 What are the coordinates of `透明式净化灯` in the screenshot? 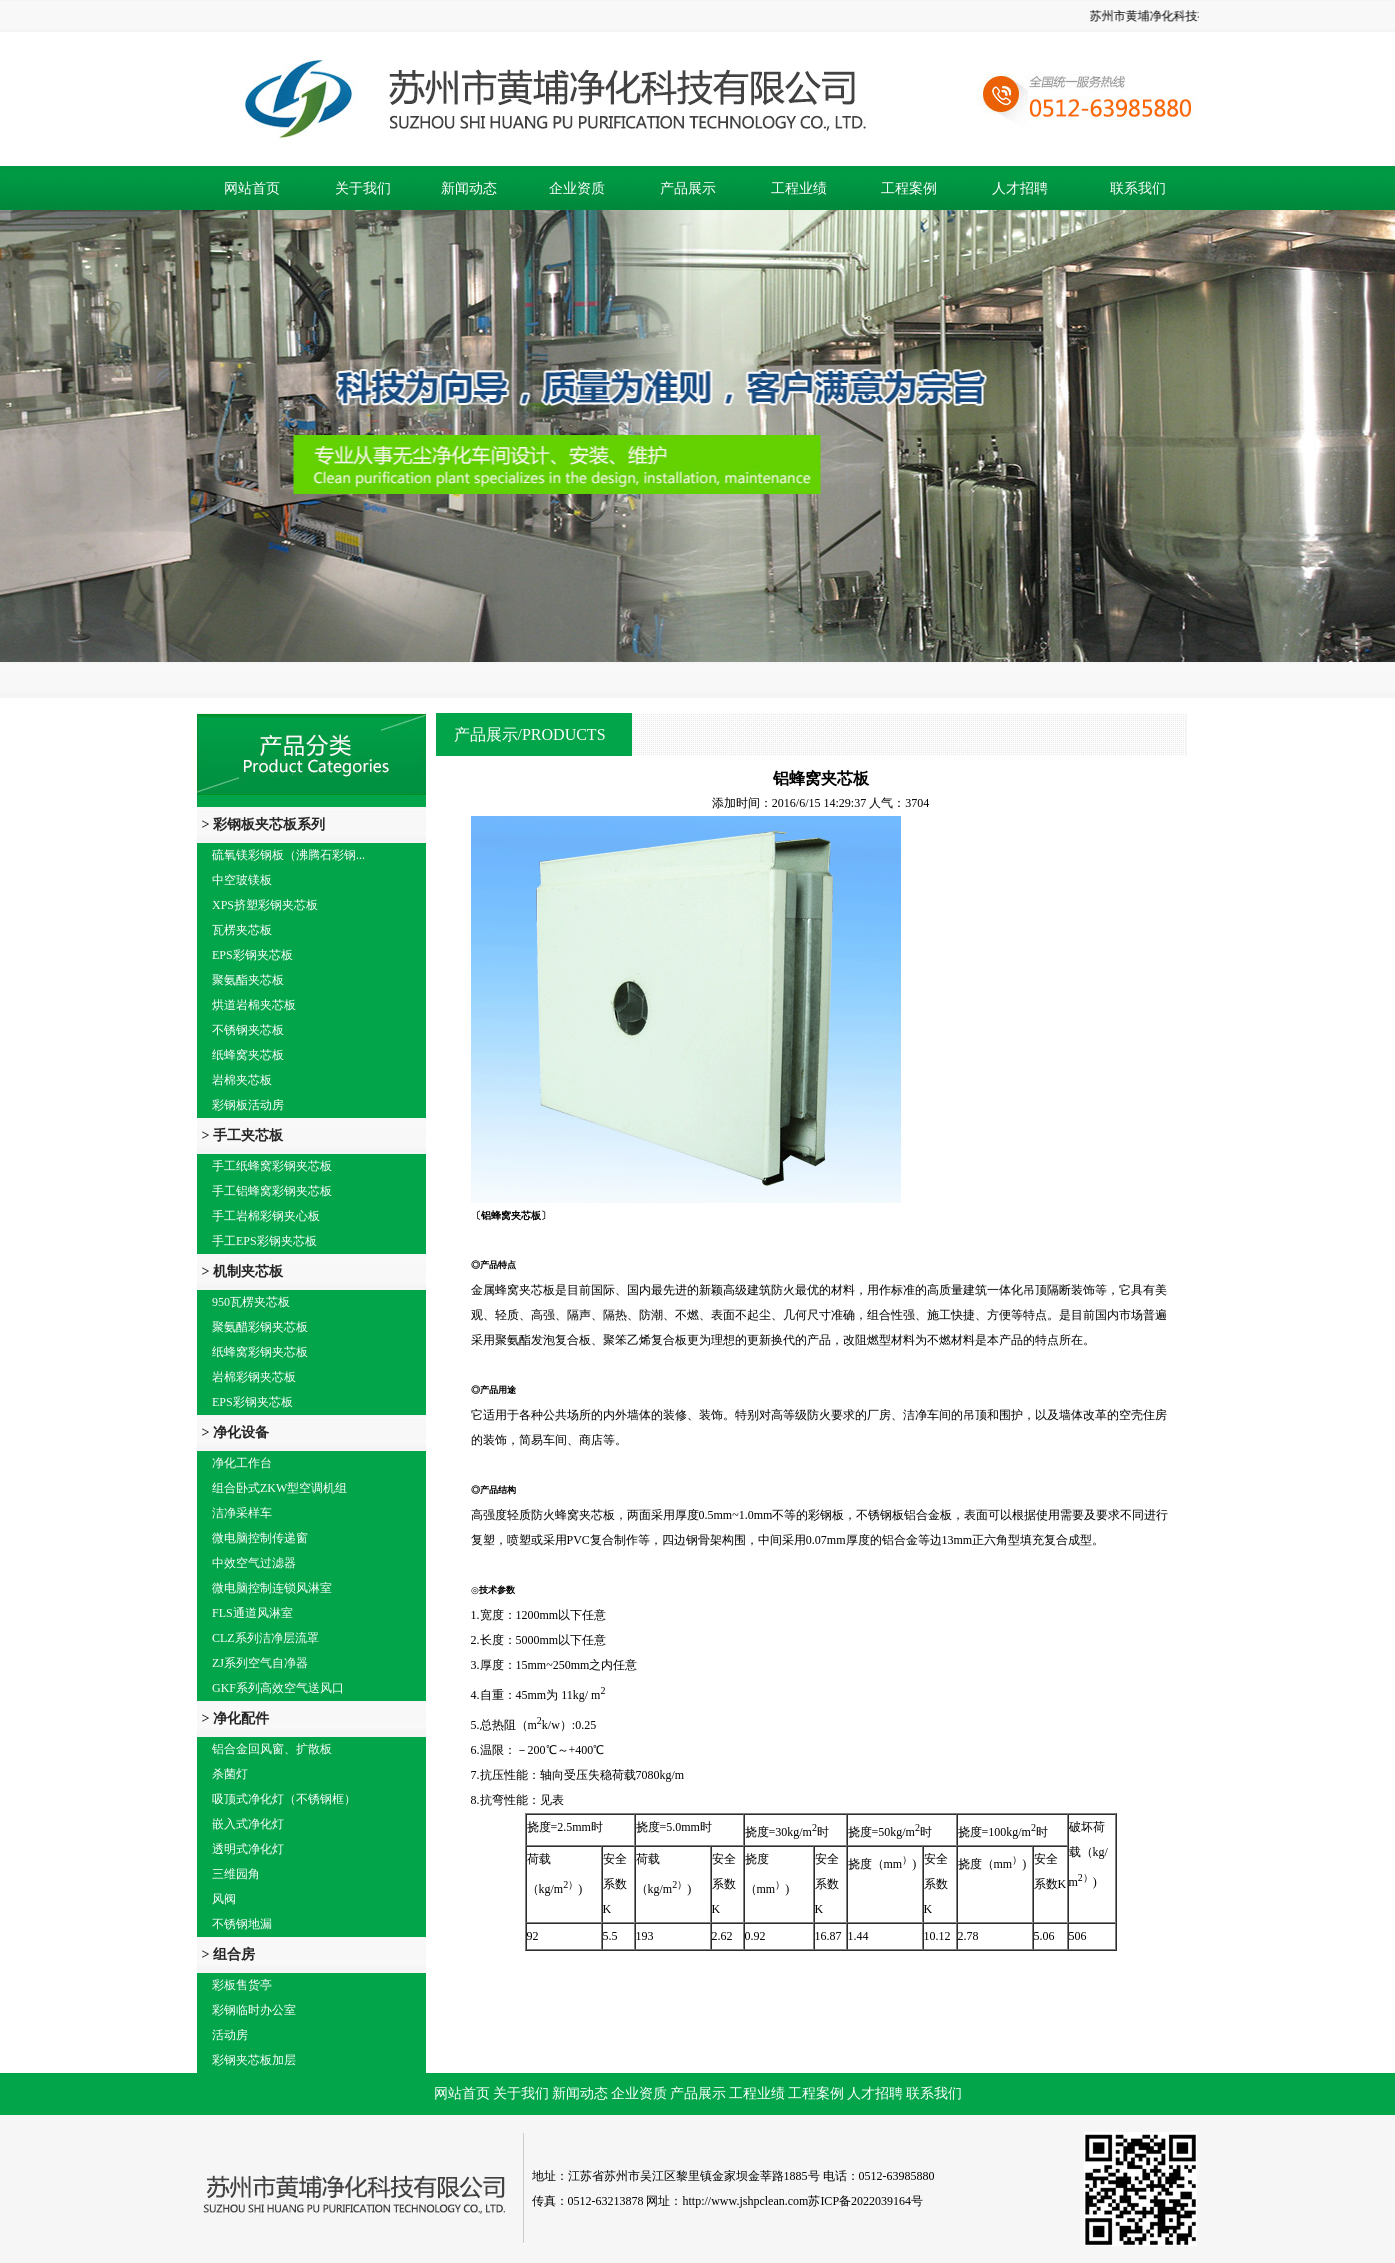 It's located at (248, 1849).